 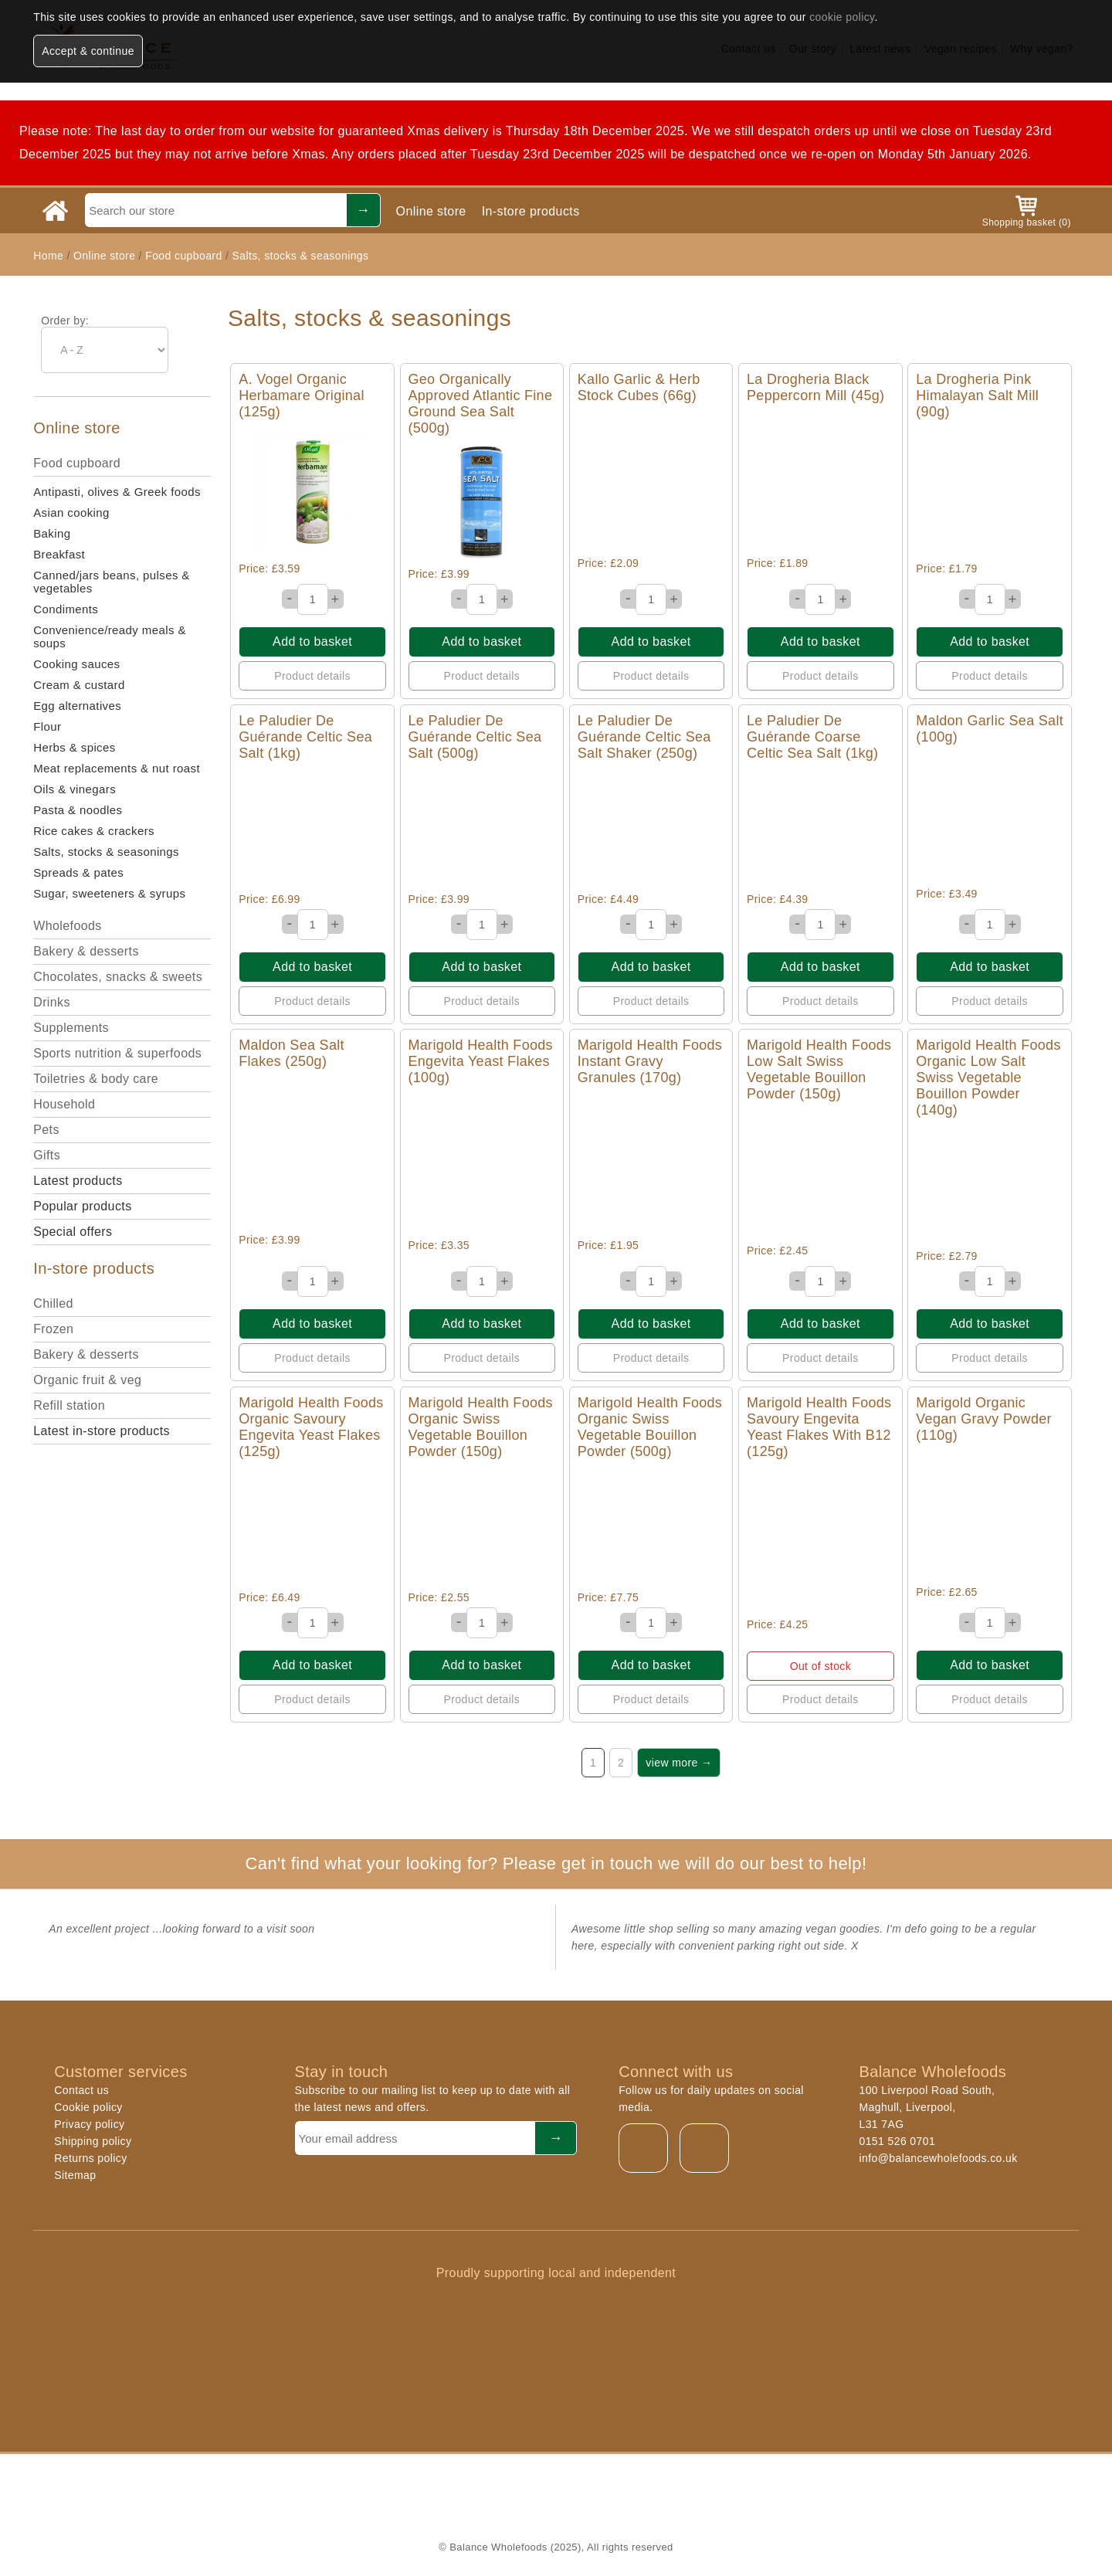 I want to click on Pets, so click(x=46, y=1129).